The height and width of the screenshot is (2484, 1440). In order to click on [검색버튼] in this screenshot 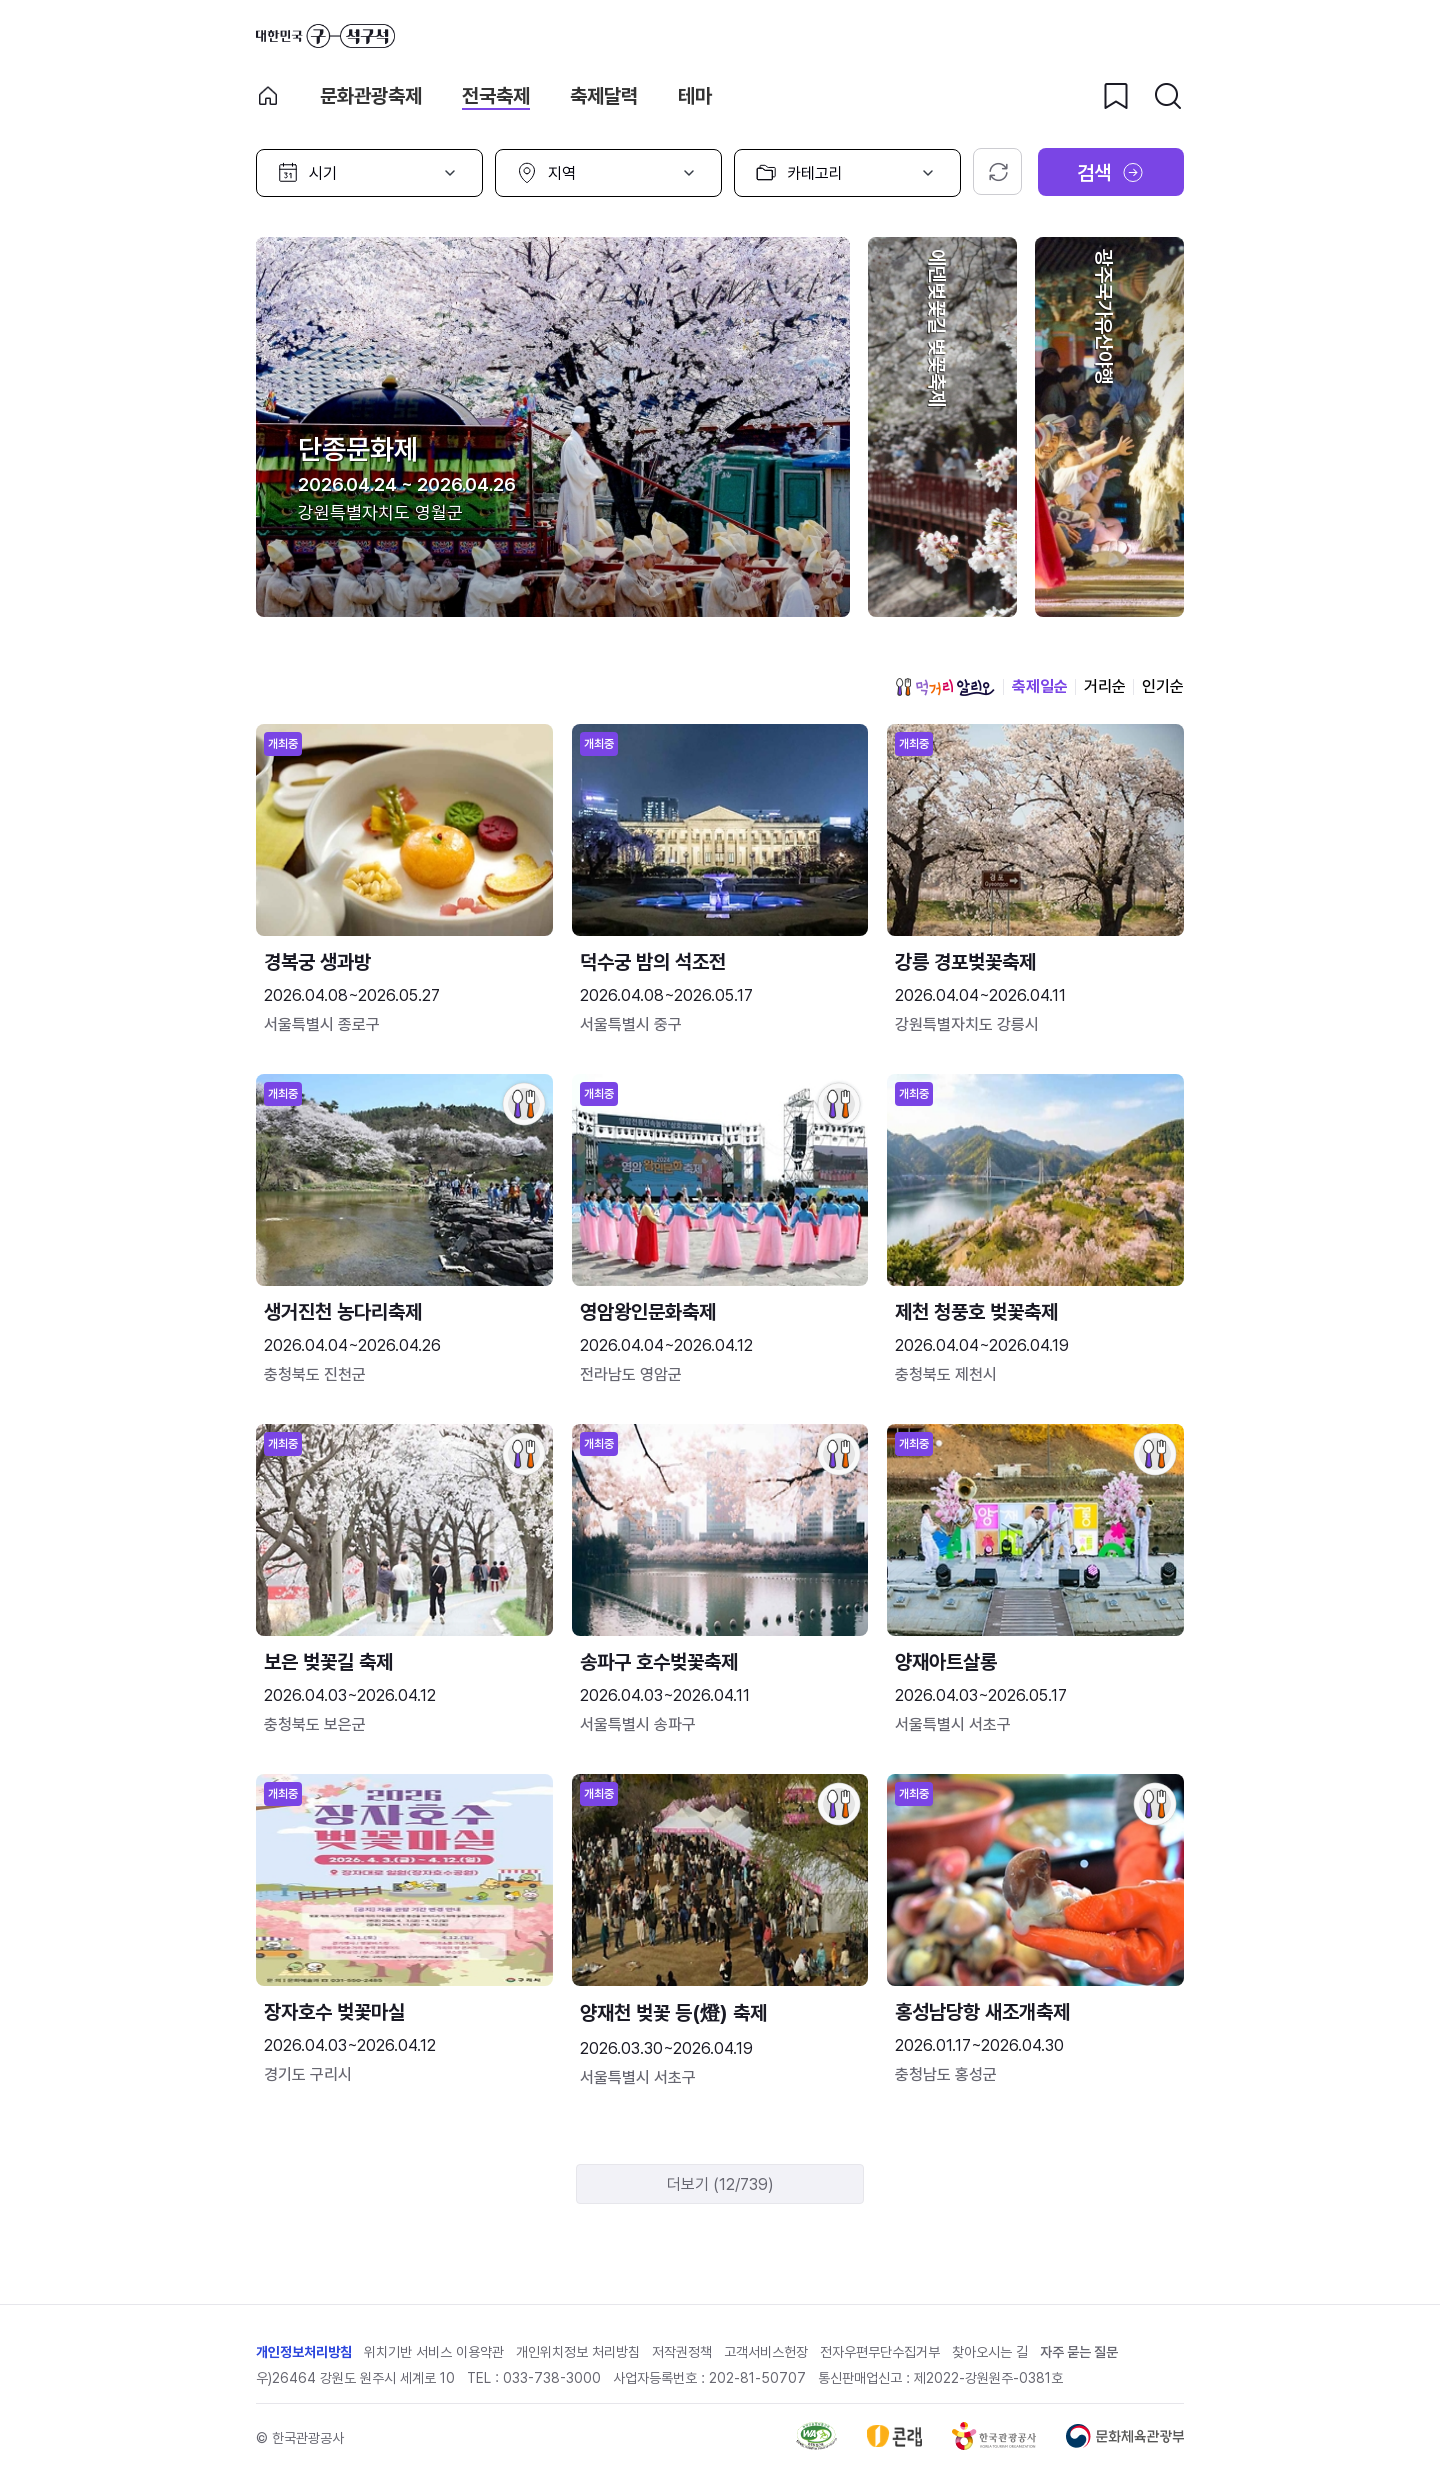, I will do `click(1168, 96)`.